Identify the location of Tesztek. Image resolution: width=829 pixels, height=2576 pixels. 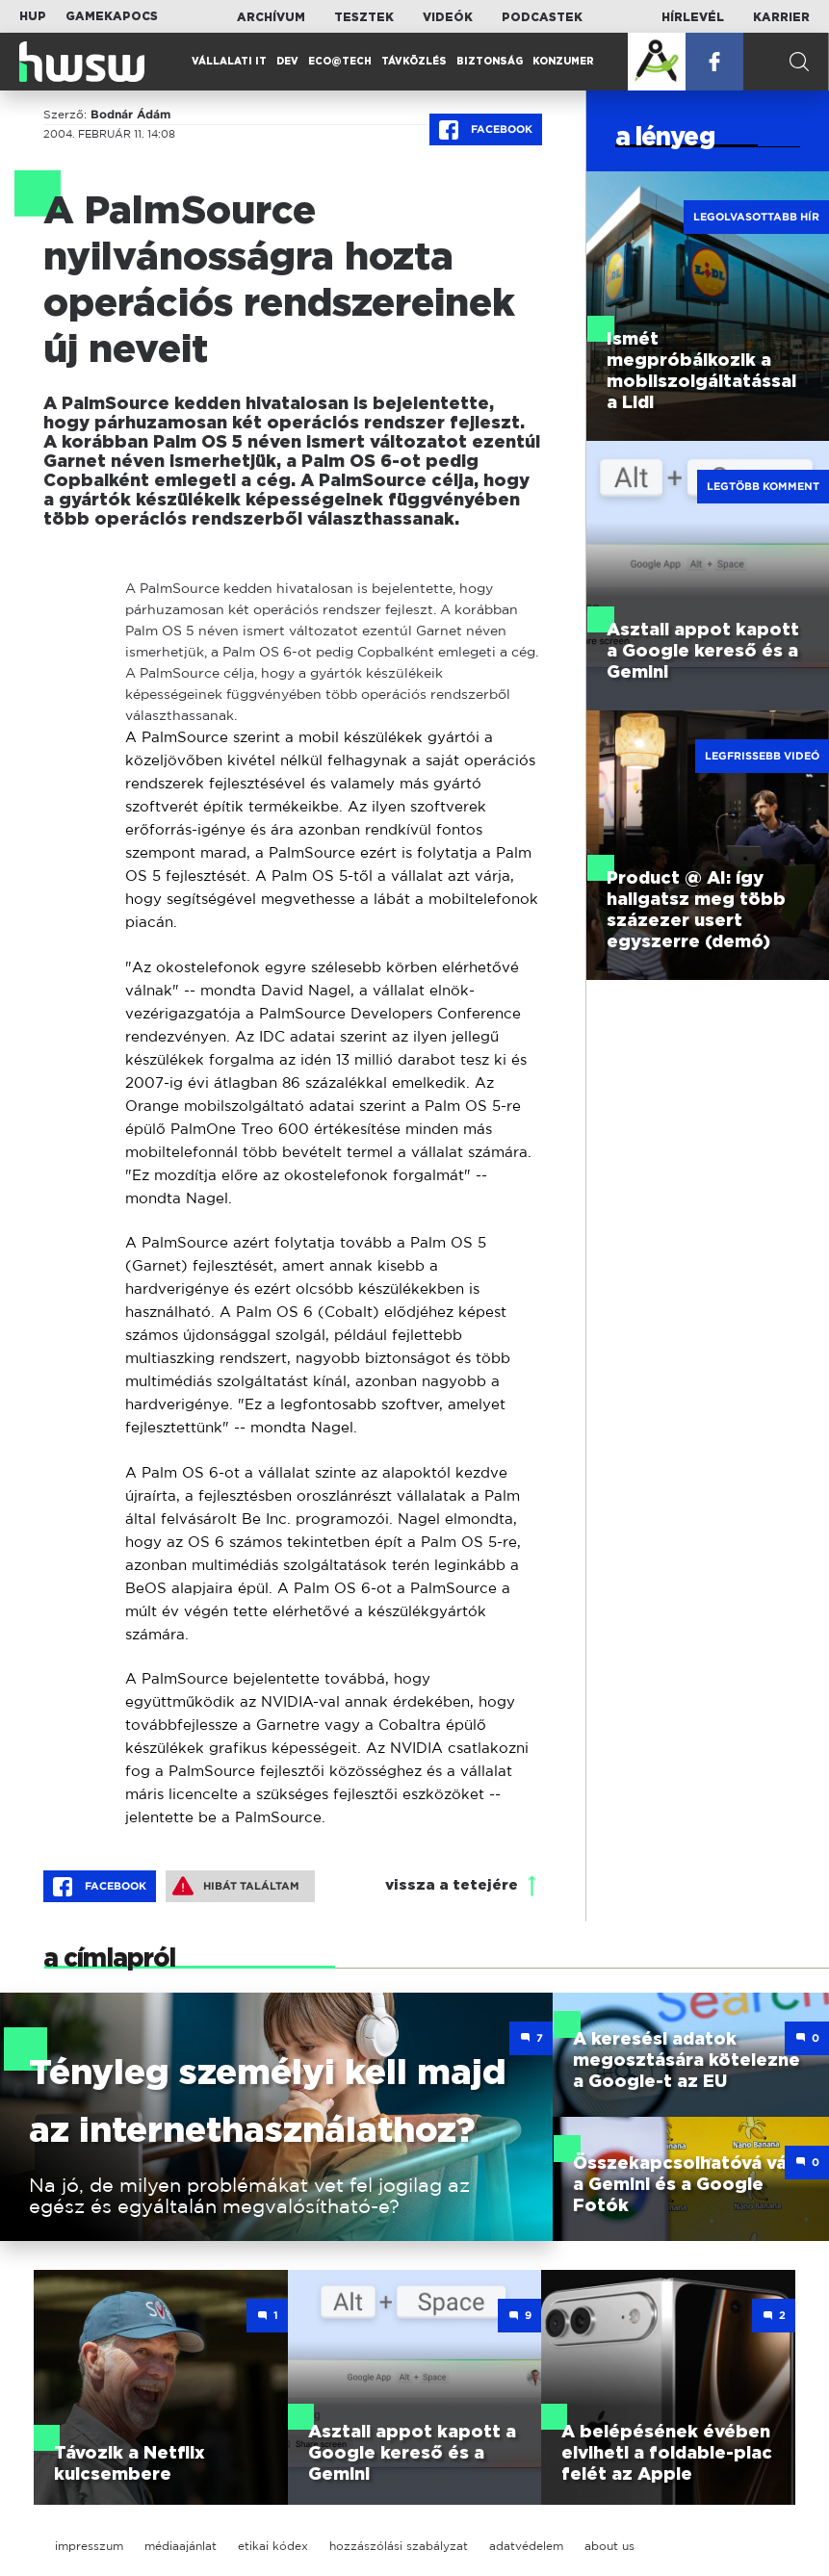
(364, 17).